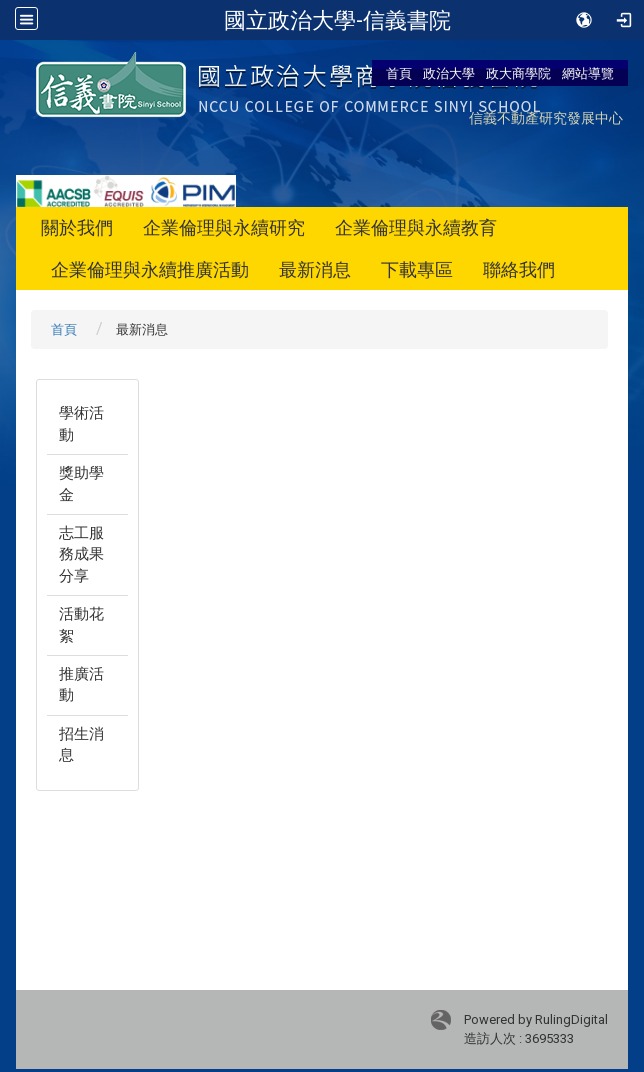 This screenshot has width=644, height=1072. Describe the element at coordinates (519, 269) in the screenshot. I see `聯絡我們` at that location.